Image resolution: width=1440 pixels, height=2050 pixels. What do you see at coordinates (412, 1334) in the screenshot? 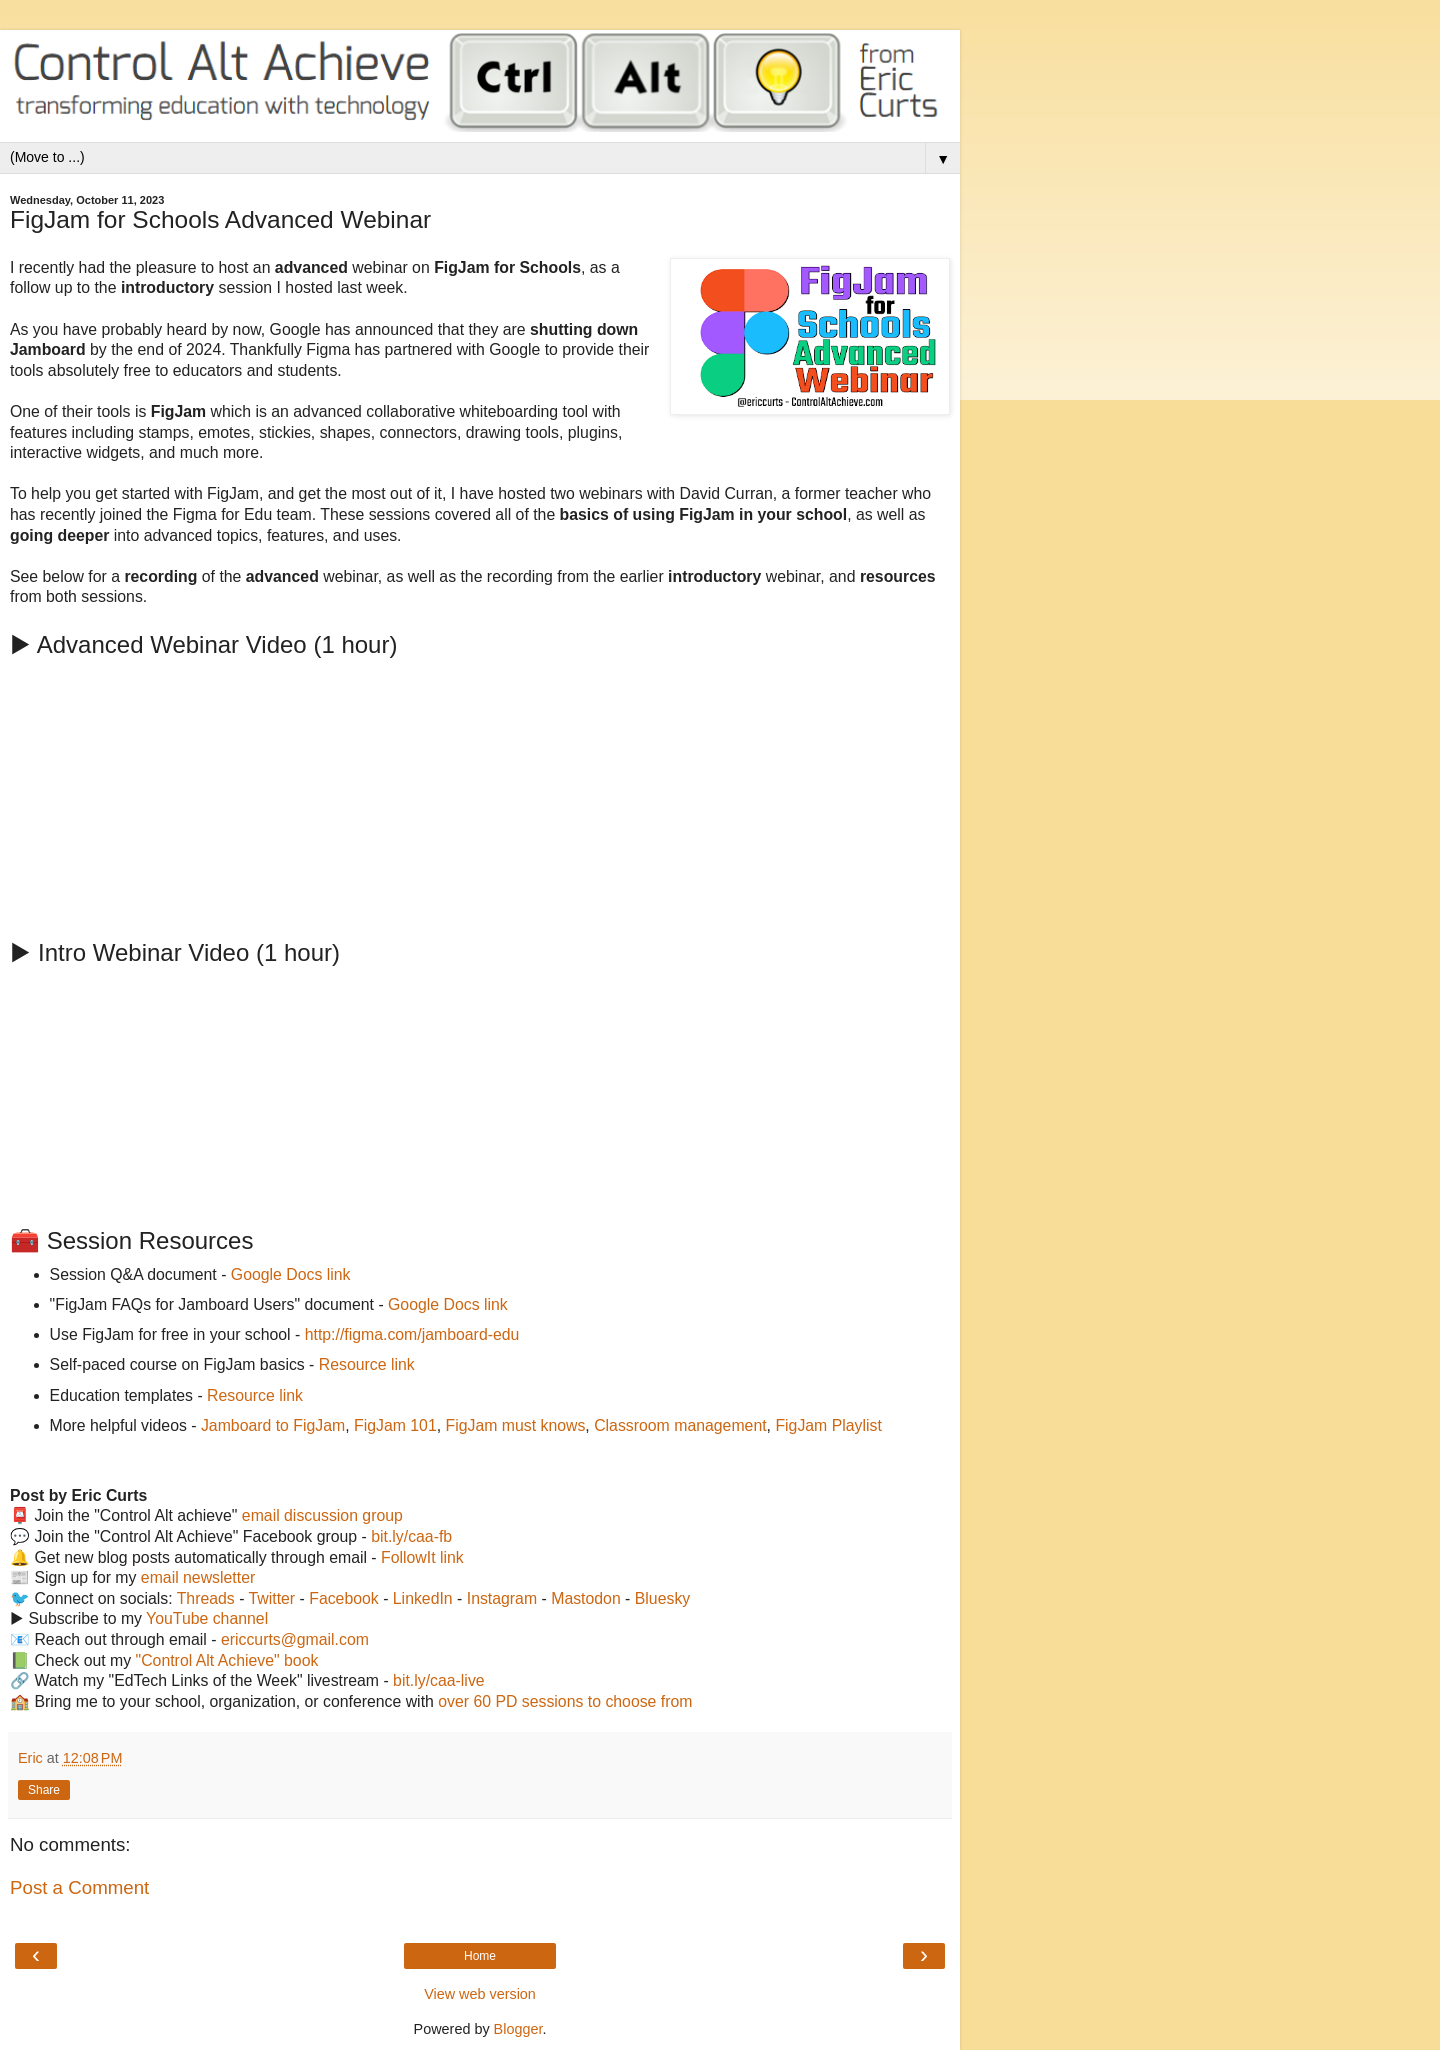
I see `http://figma.com/jamboard-edu` at bounding box center [412, 1334].